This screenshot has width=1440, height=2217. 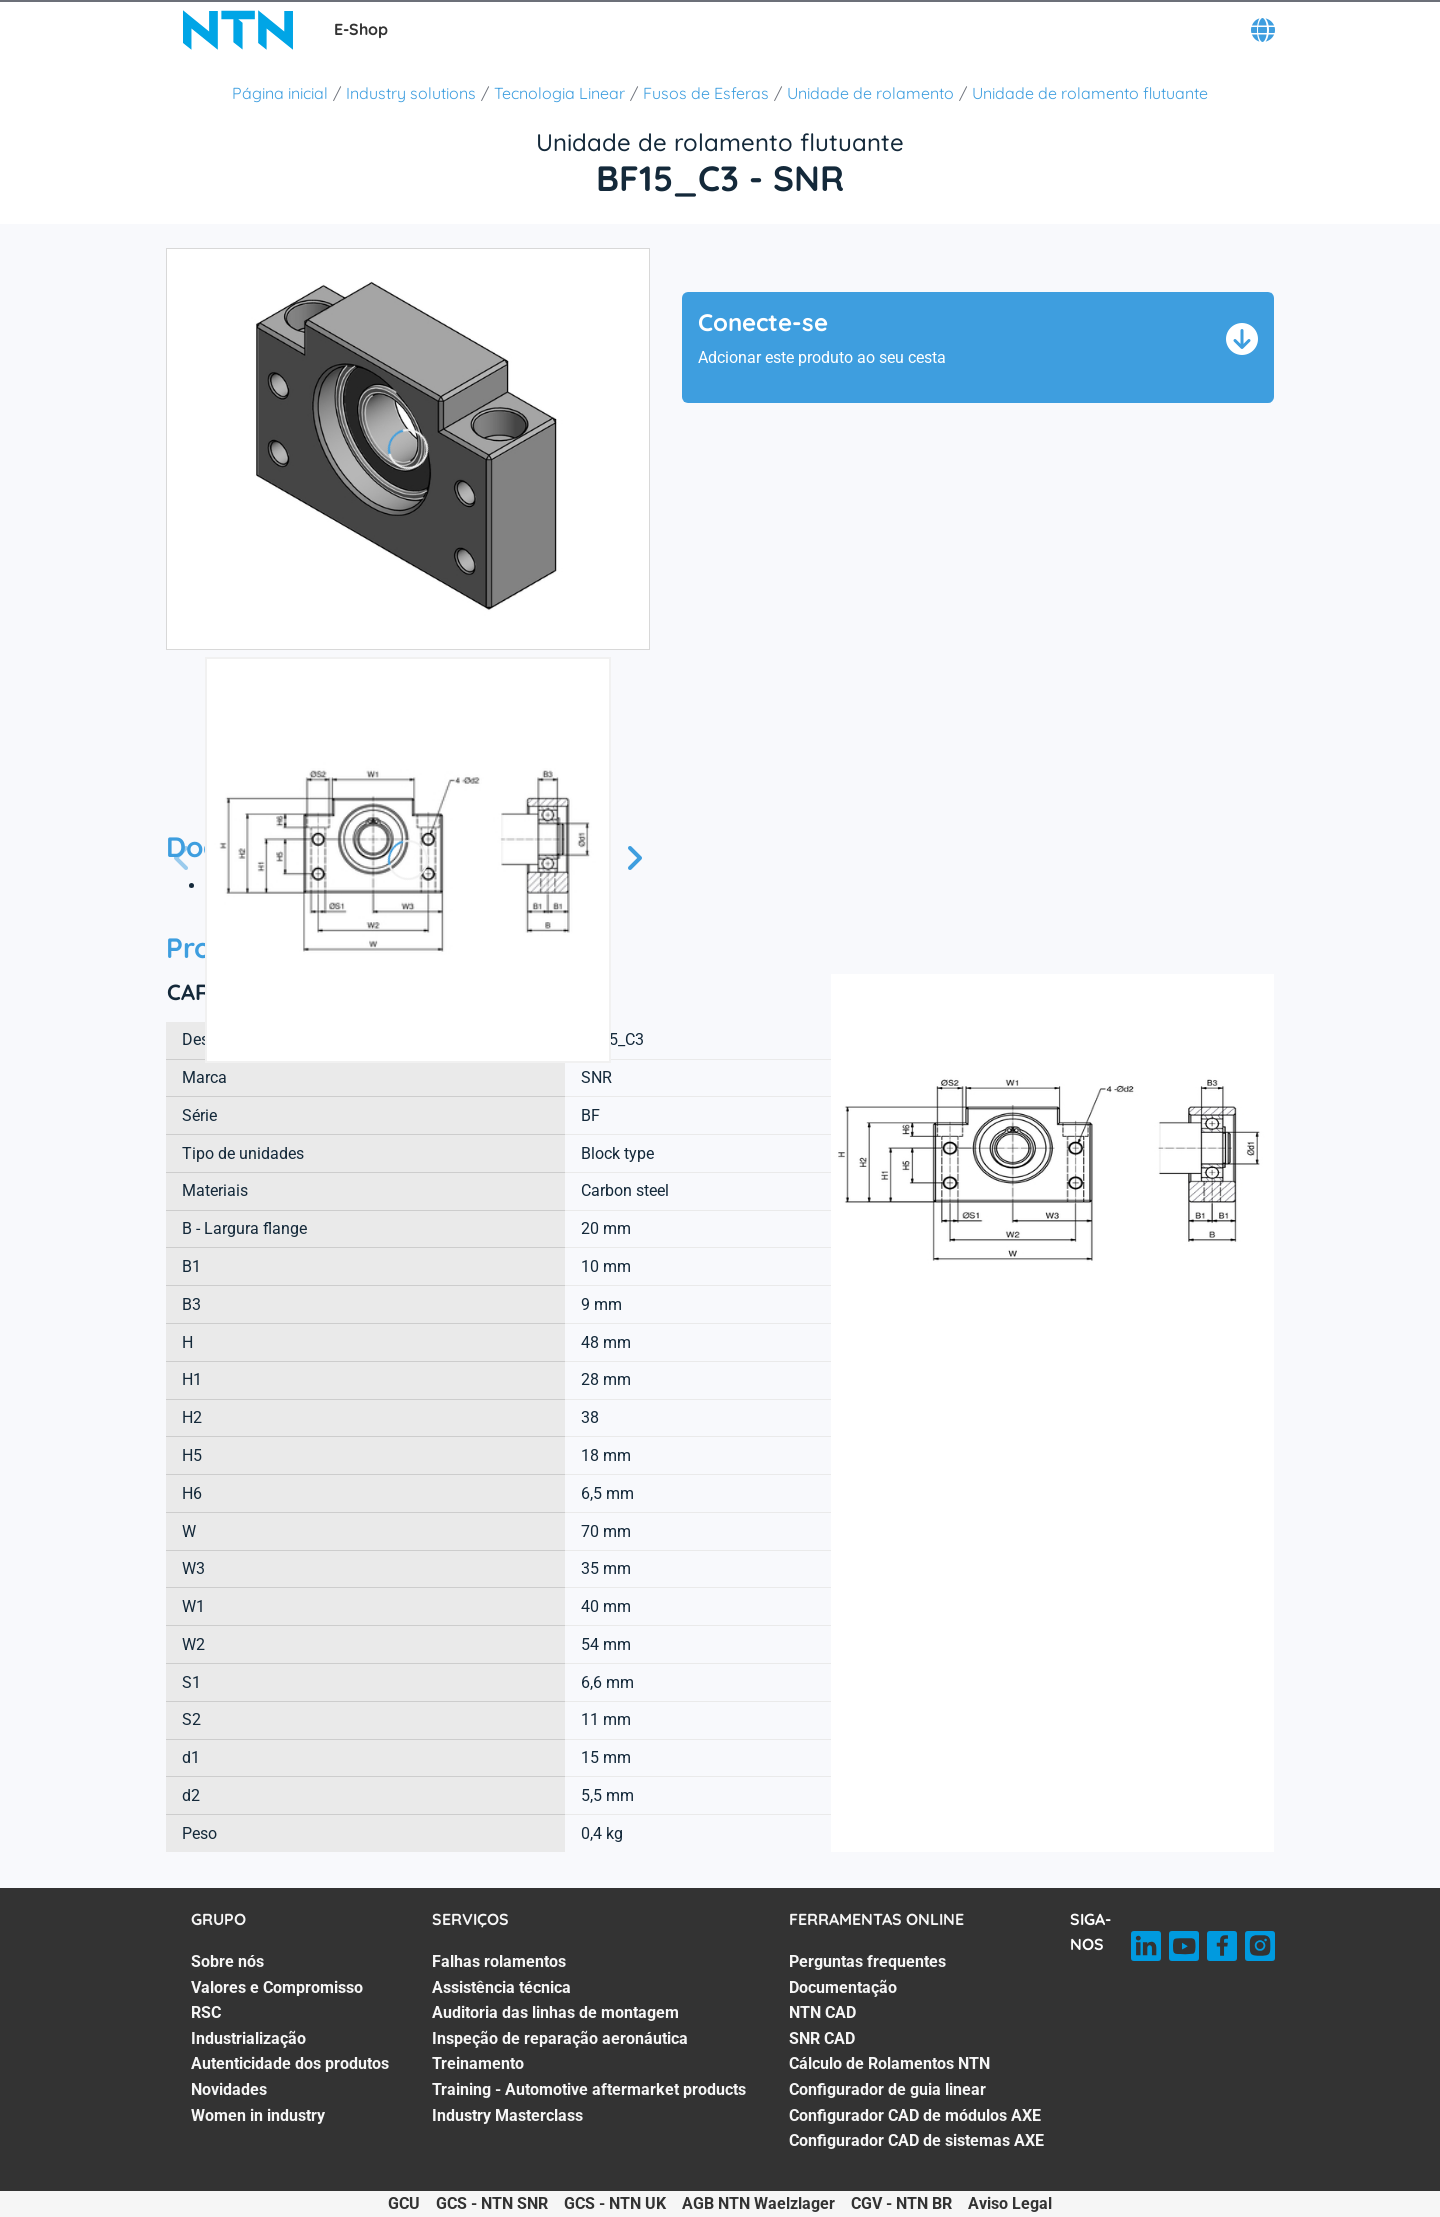 What do you see at coordinates (706, 93) in the screenshot?
I see `Fusos de Esferas` at bounding box center [706, 93].